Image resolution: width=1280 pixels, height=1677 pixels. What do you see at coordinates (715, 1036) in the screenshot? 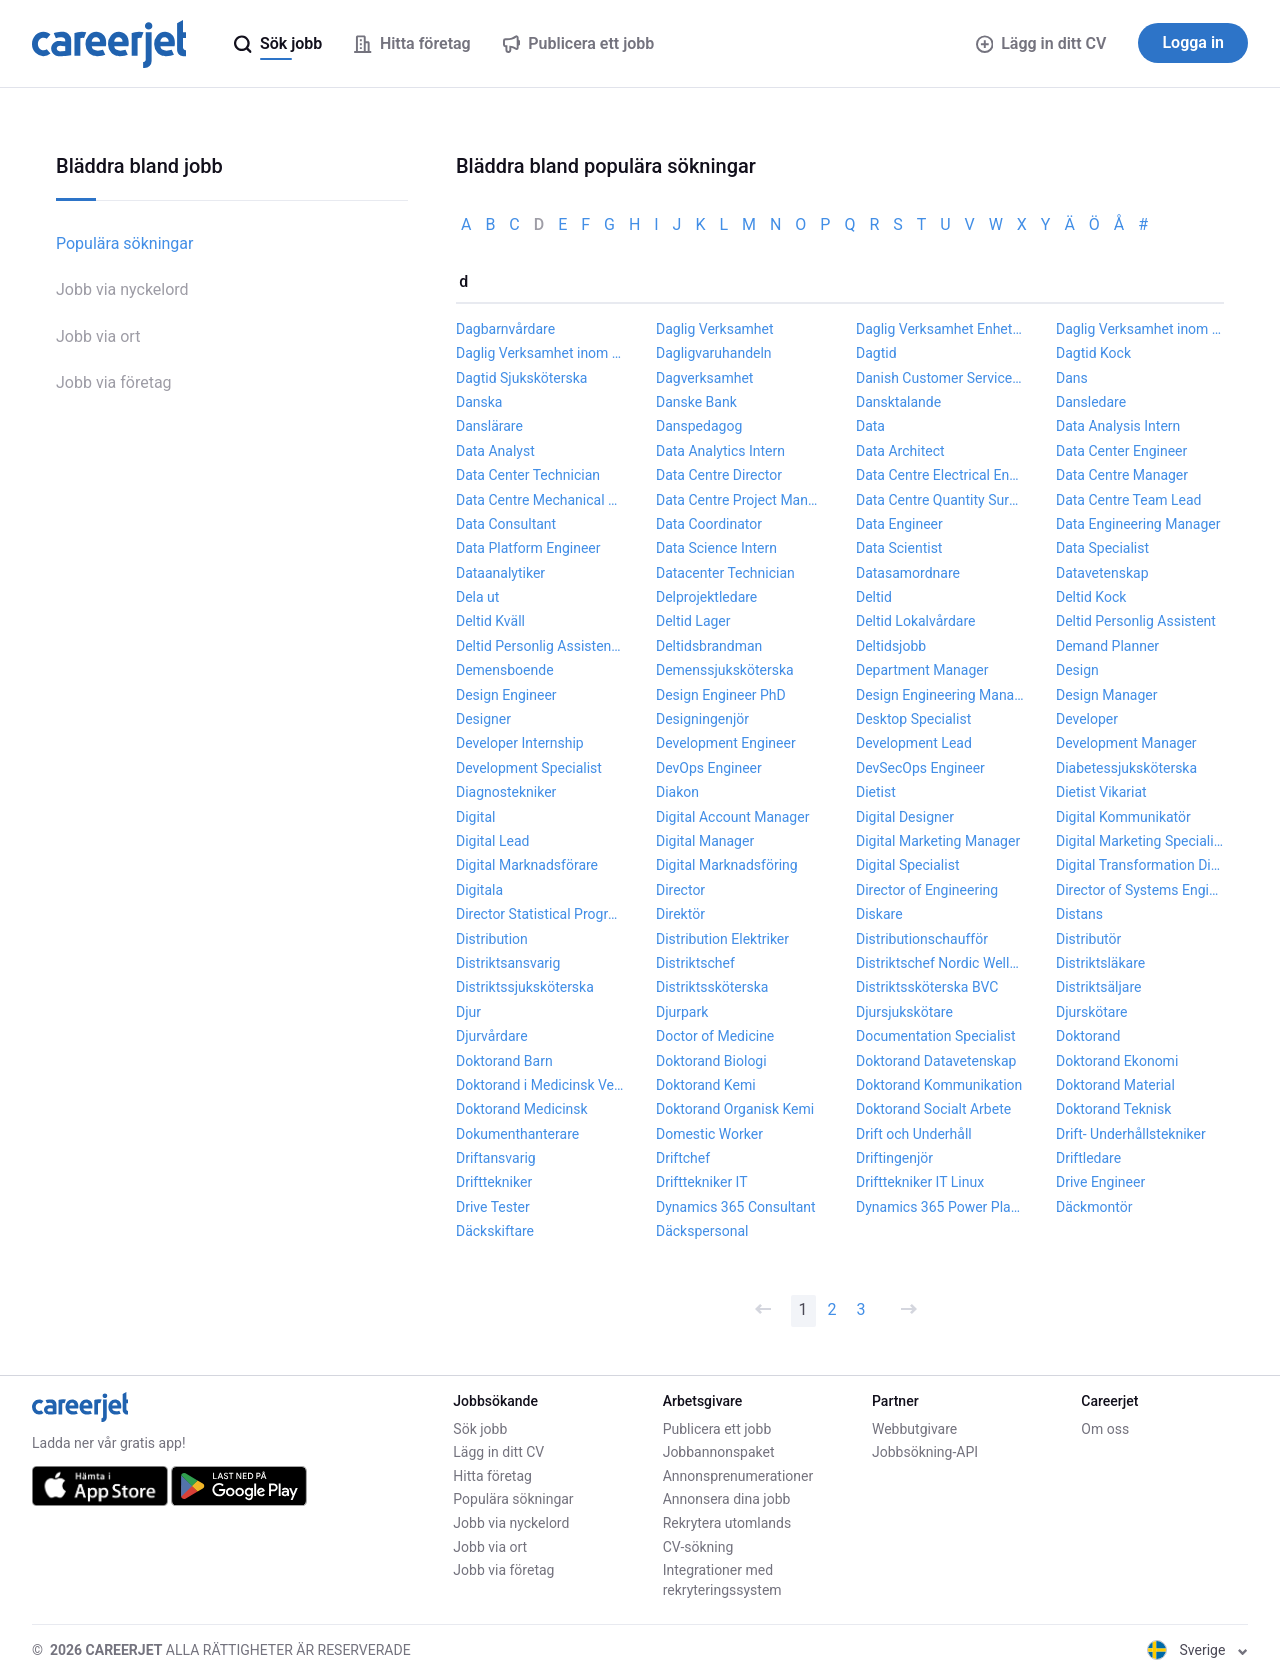
I see `Doctor of Medicine` at bounding box center [715, 1036].